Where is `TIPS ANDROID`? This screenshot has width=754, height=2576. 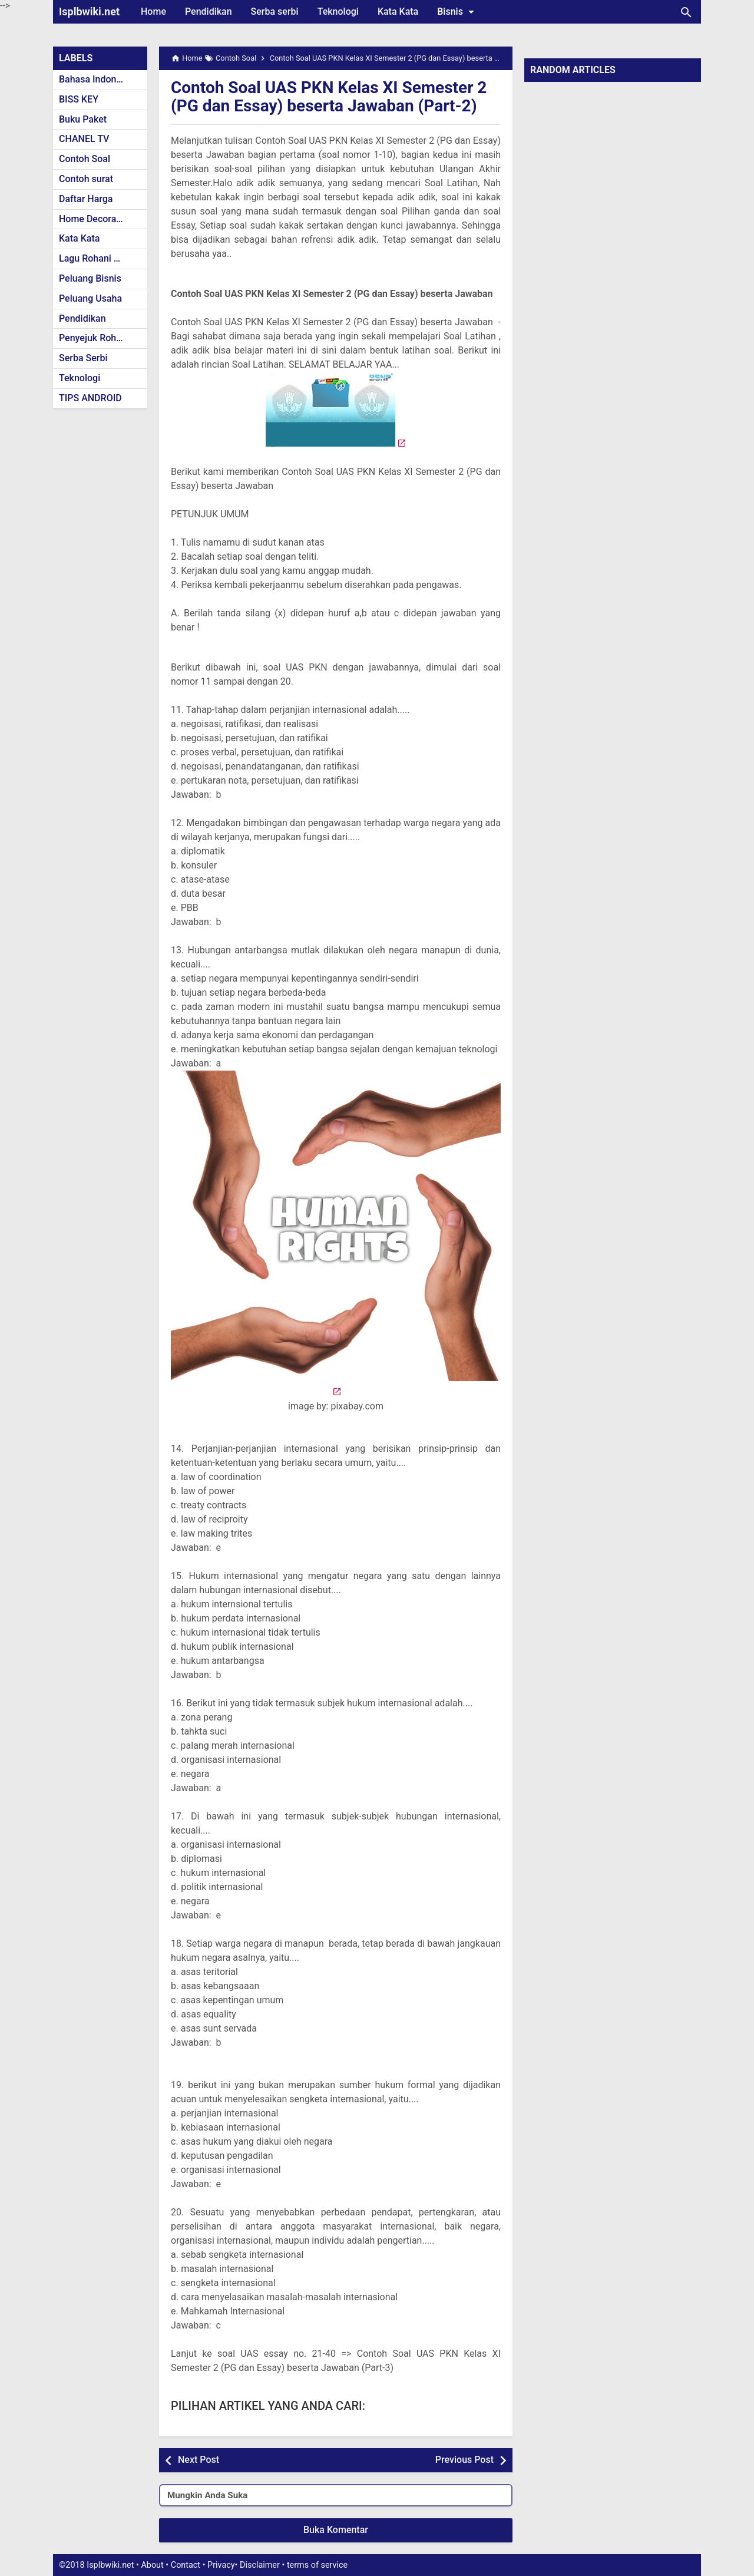
TIPS ANDROID is located at coordinates (90, 398).